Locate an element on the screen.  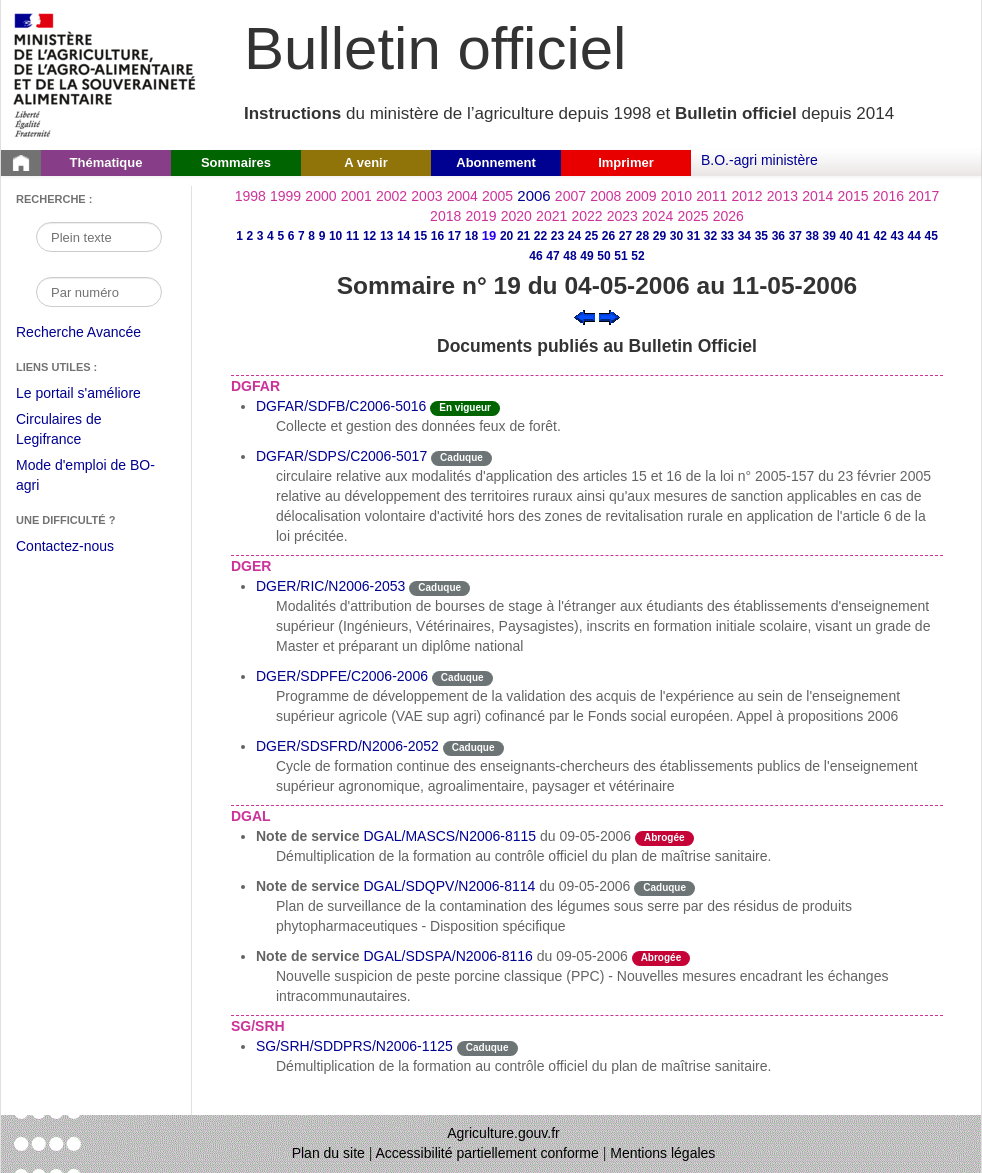
44 is located at coordinates (914, 236).